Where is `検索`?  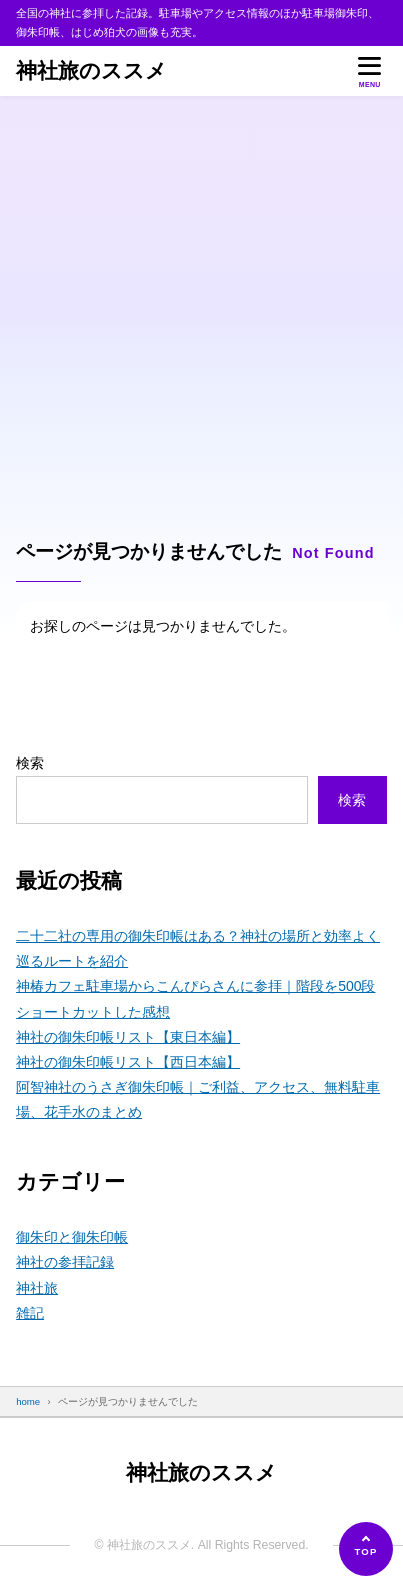 検索 is located at coordinates (30, 763).